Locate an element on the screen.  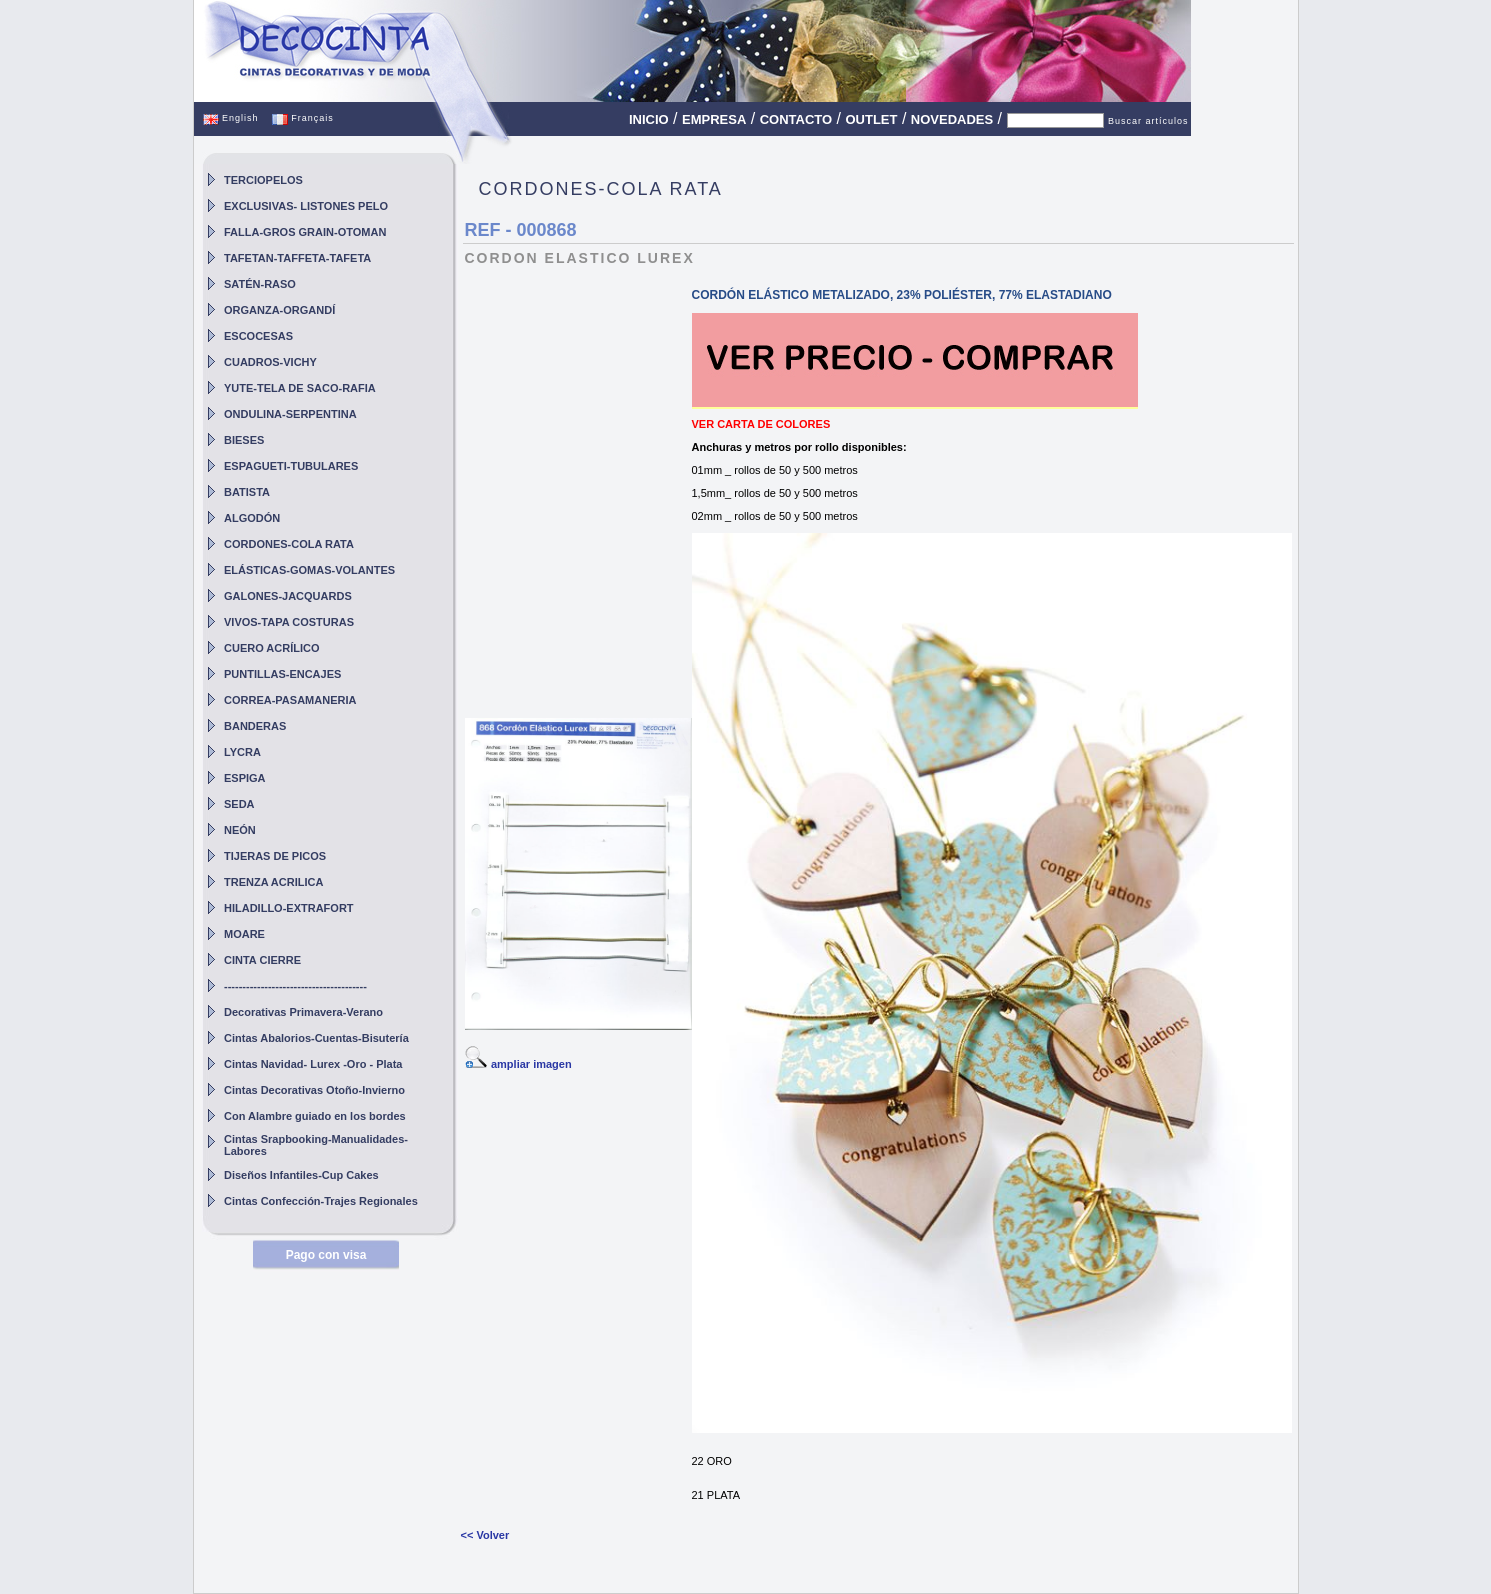
Cintas Abalorios-Cuentas-Bisutería is located at coordinates (316, 1038).